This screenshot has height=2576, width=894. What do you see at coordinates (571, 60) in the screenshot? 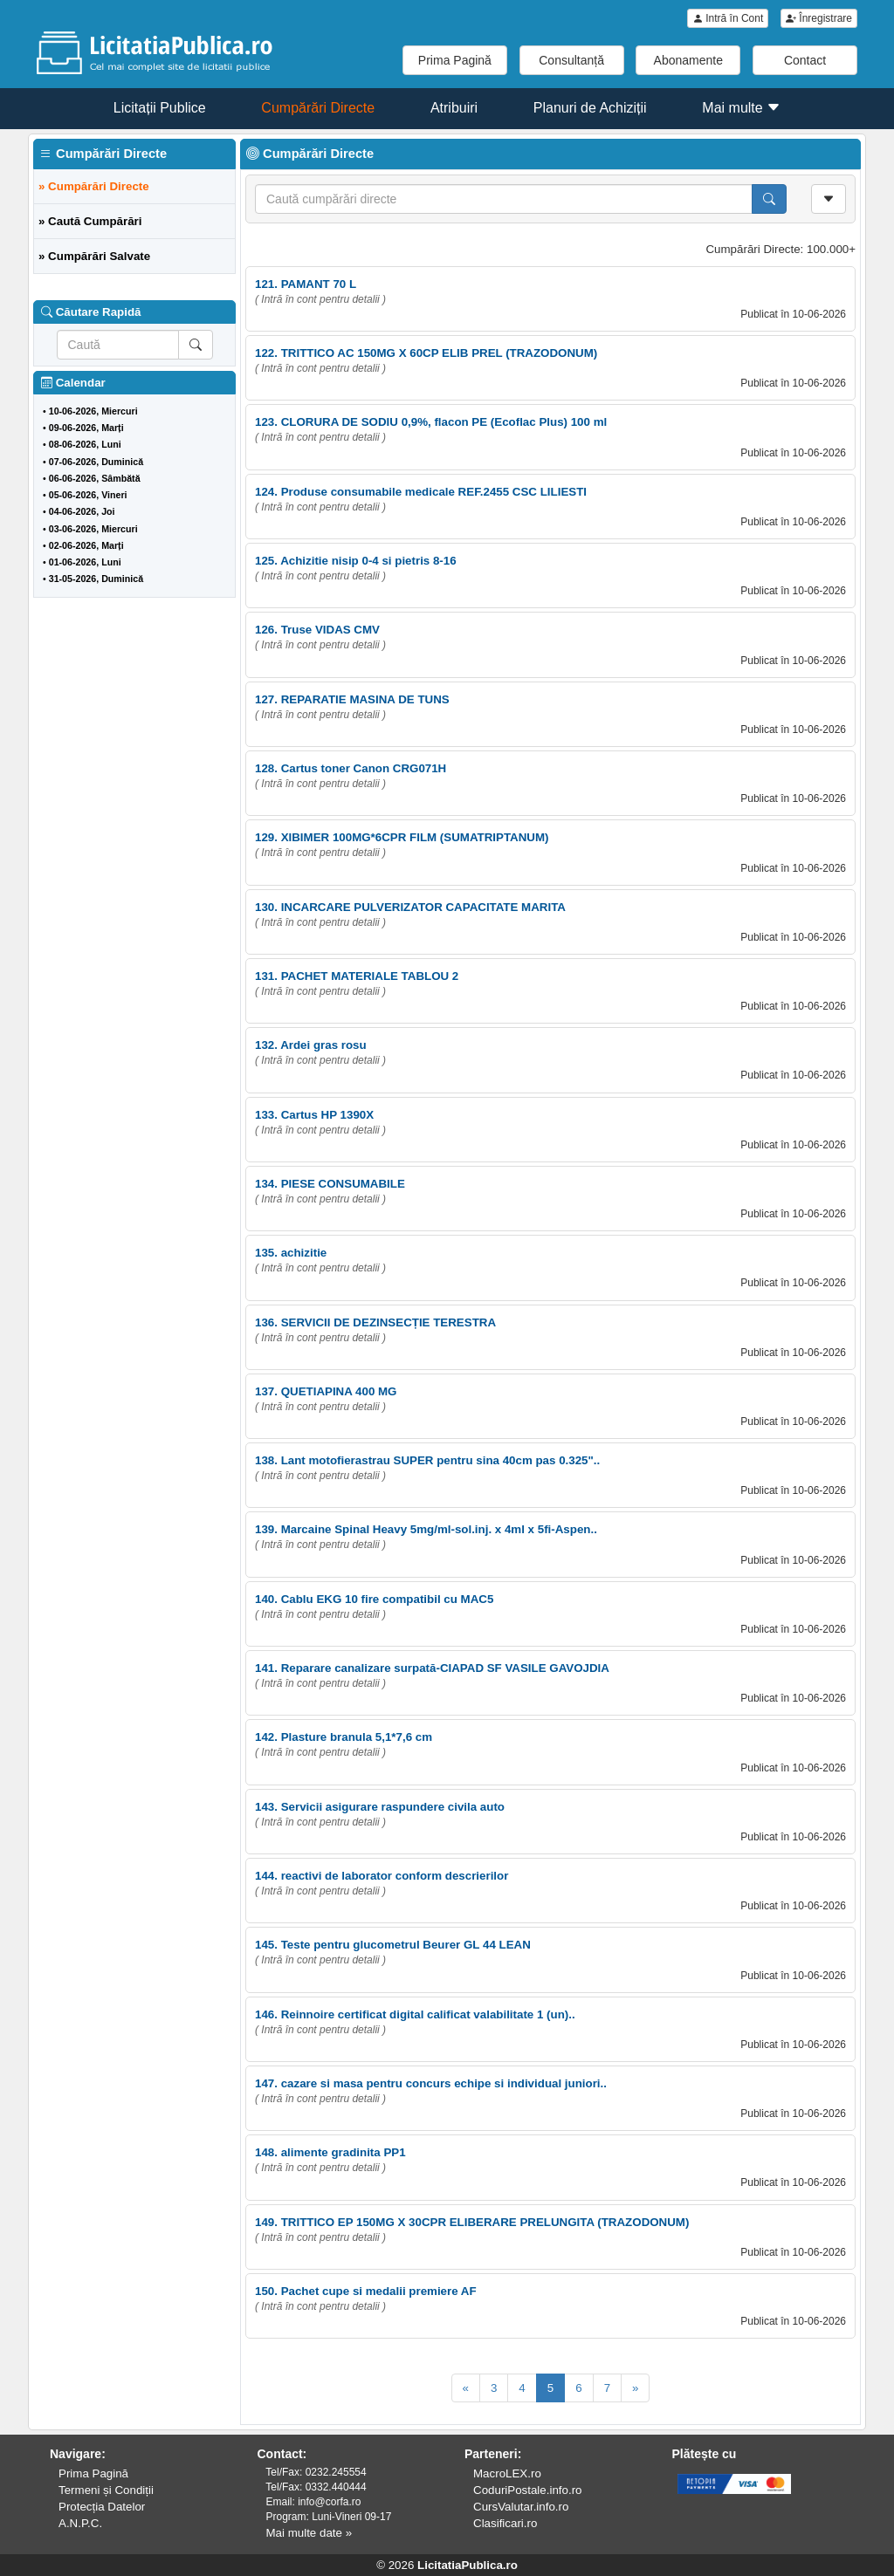
I see `Consultanță` at bounding box center [571, 60].